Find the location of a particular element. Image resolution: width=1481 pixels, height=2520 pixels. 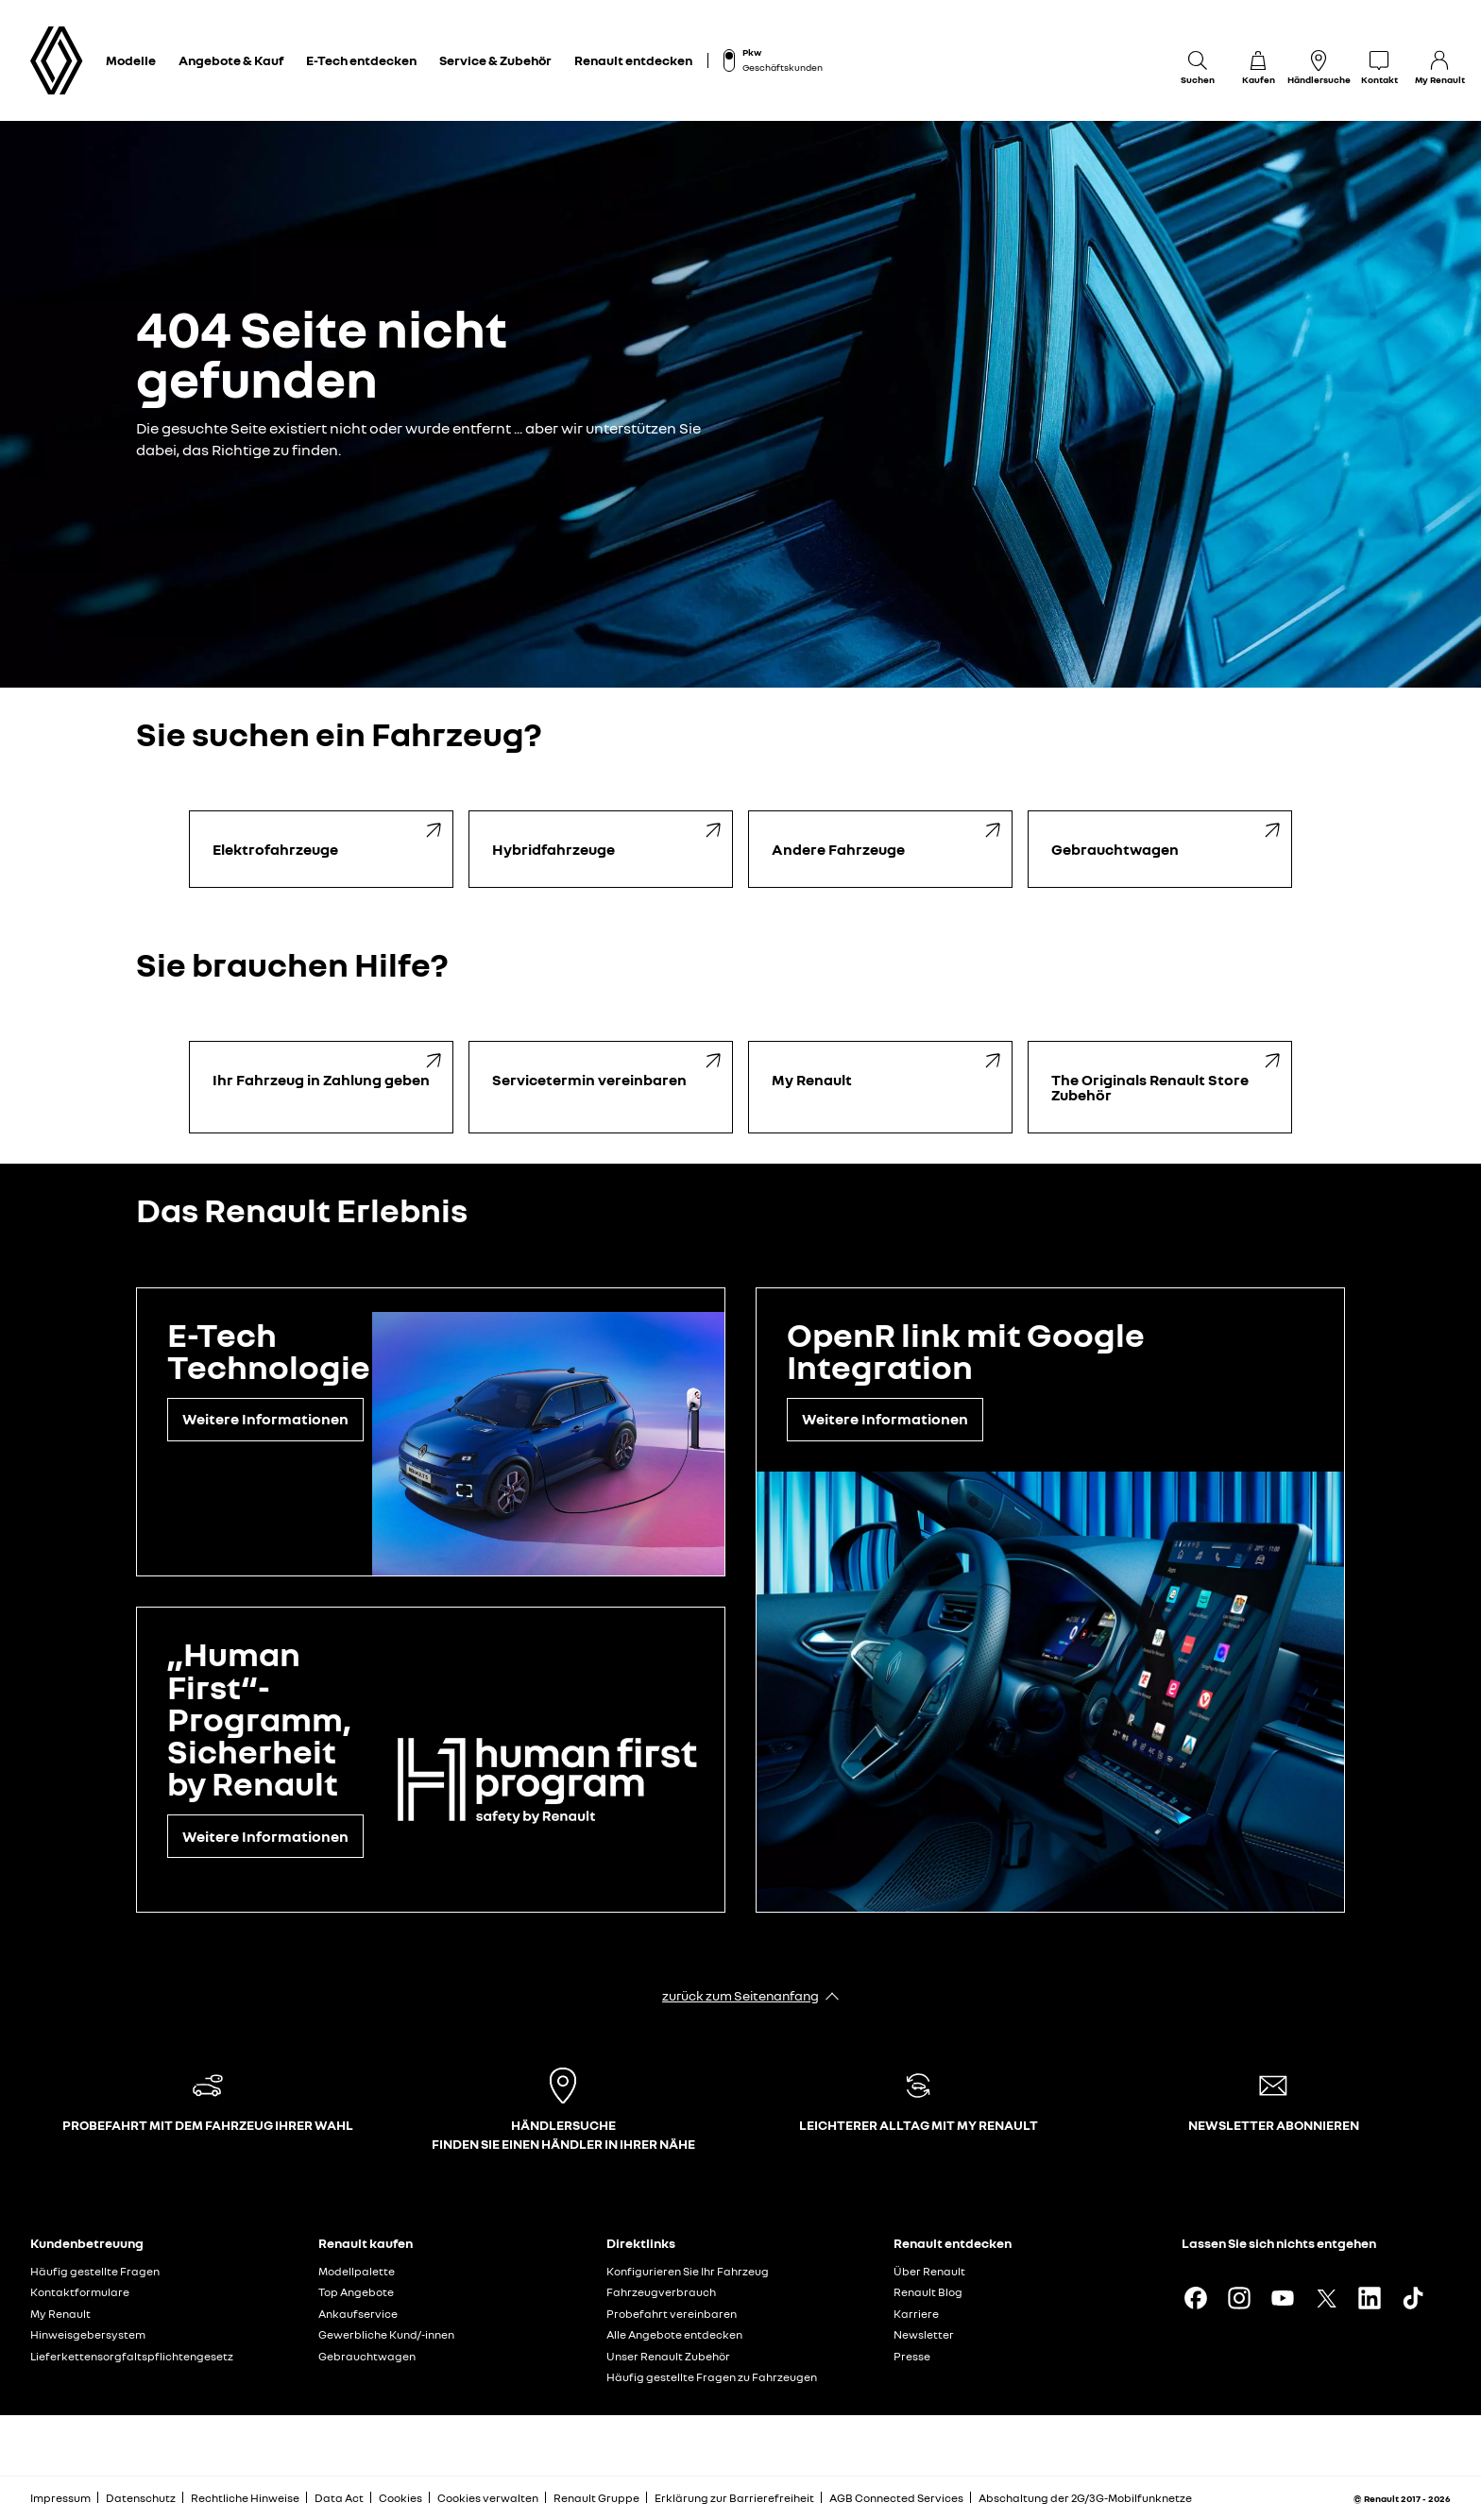

Weitere Informationen is located at coordinates (265, 1418).